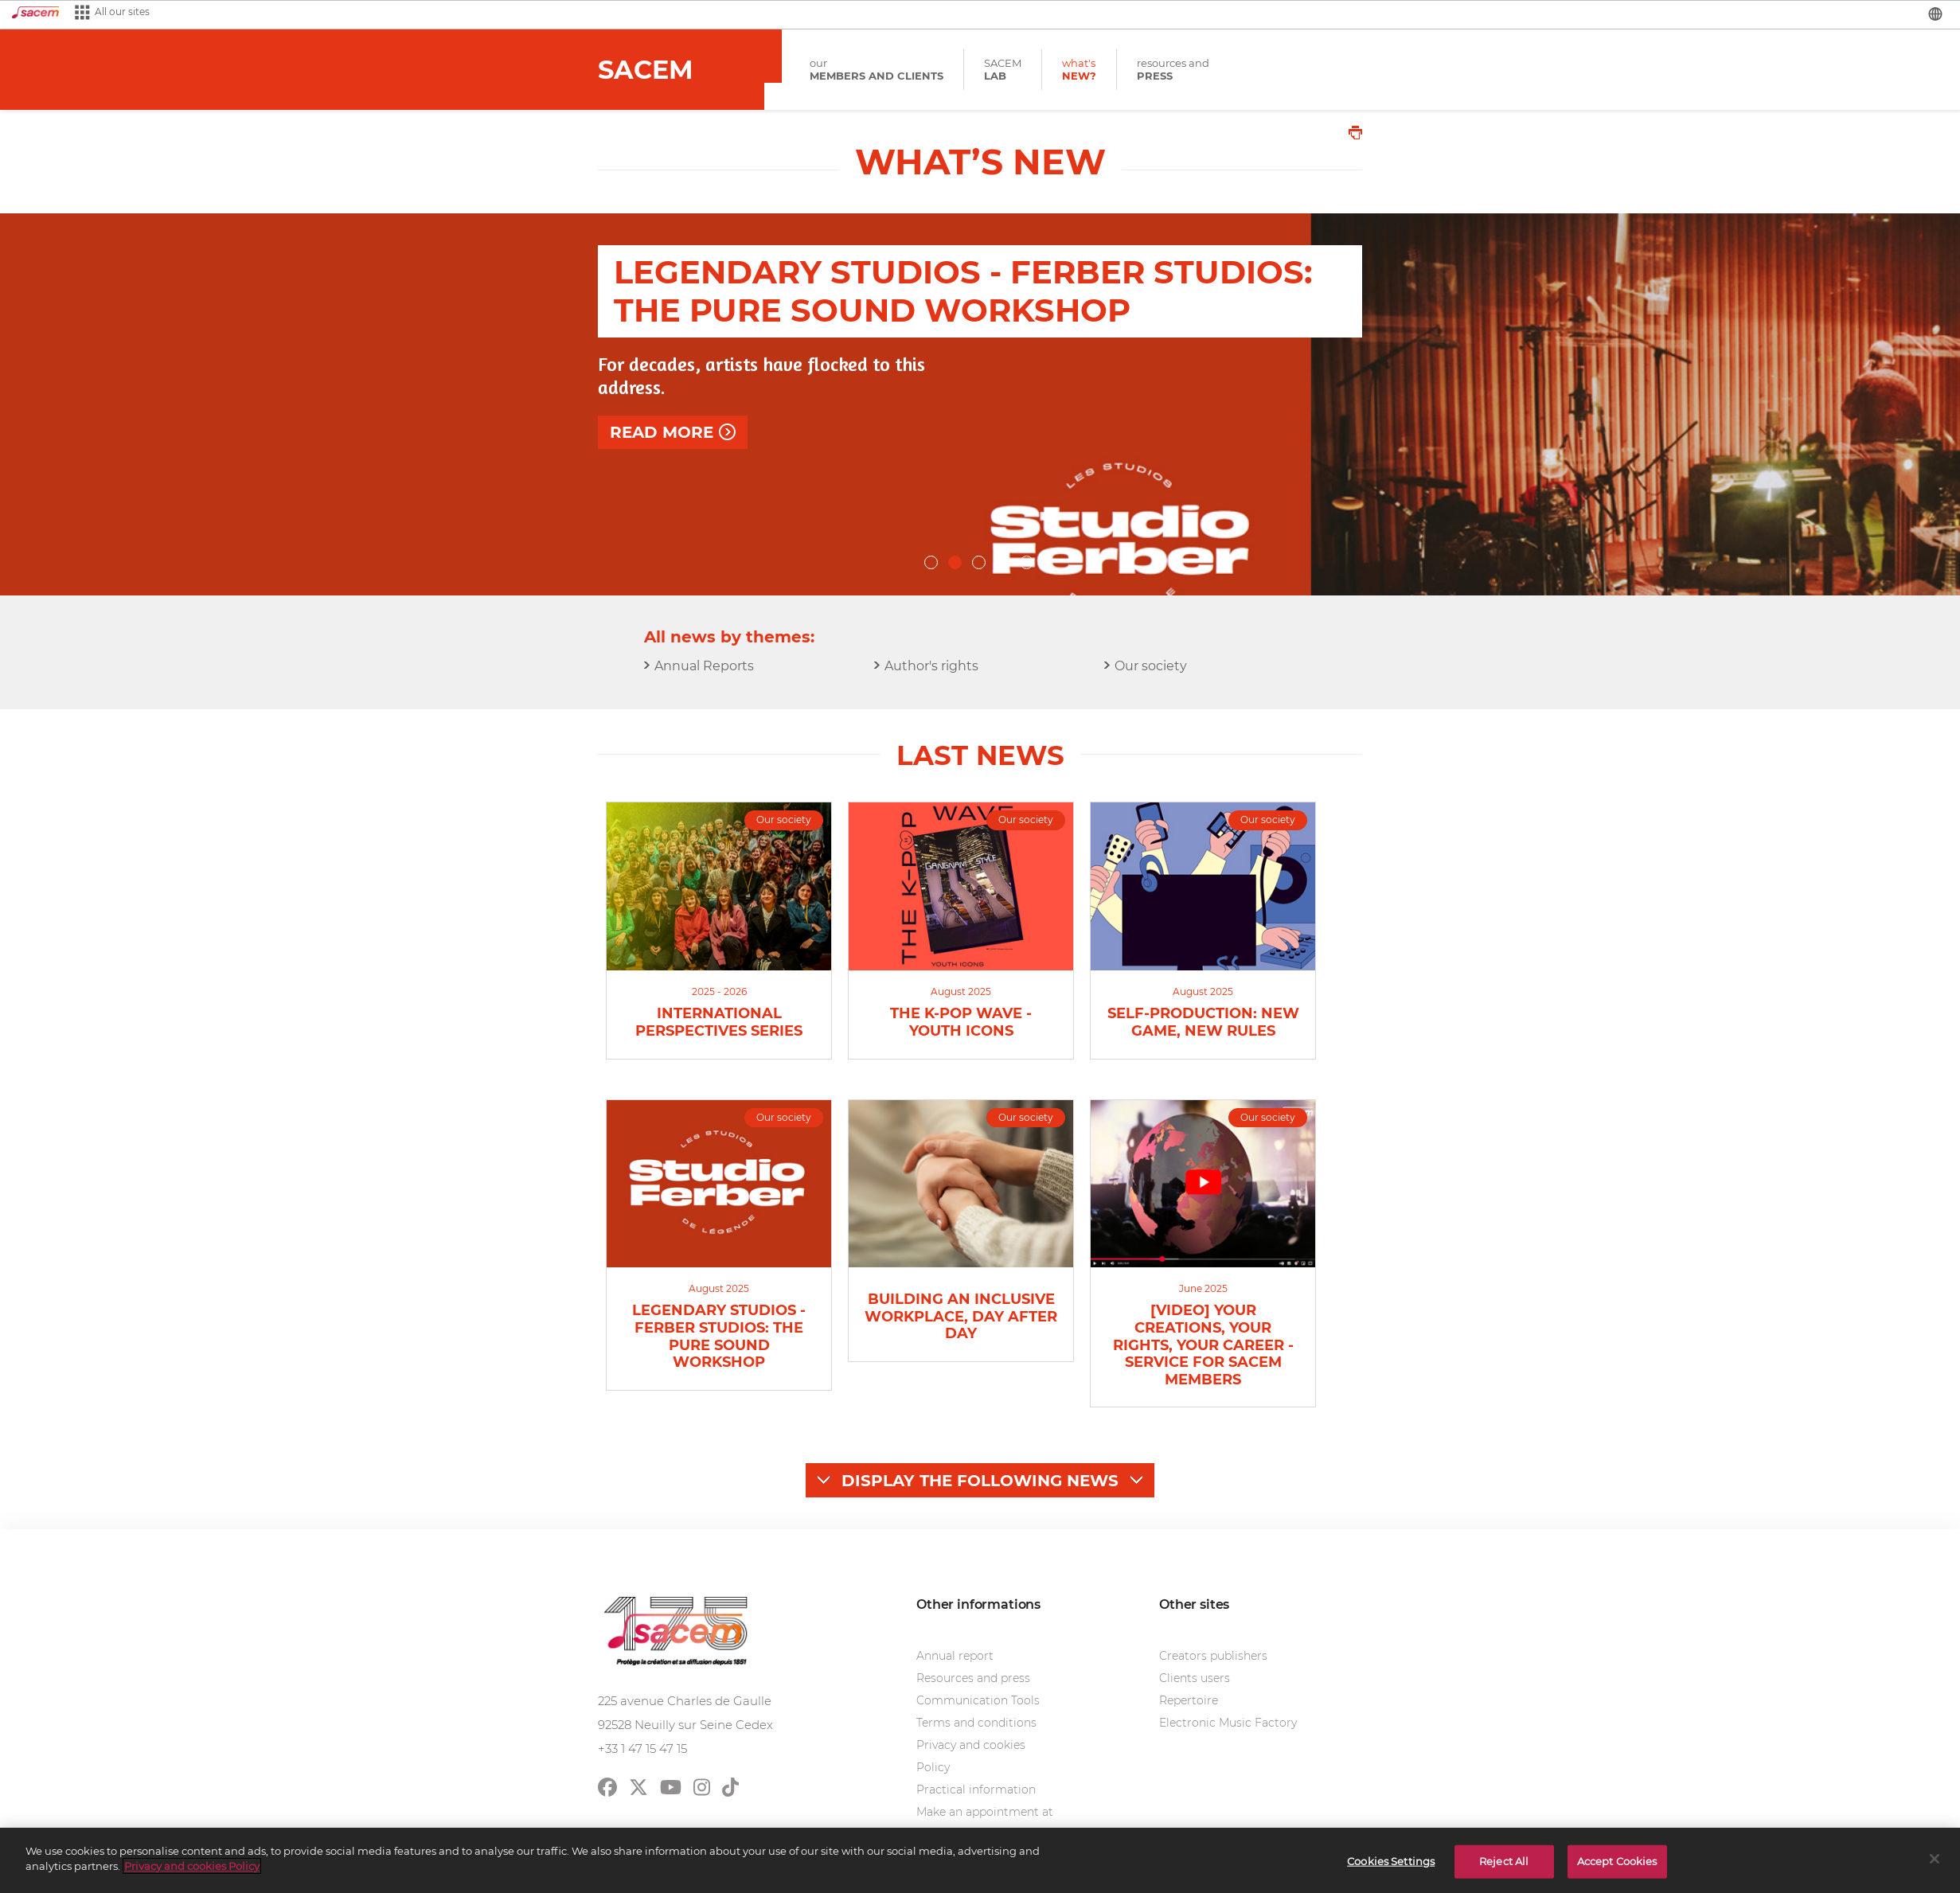 The width and height of the screenshot is (1960, 1893). Describe the element at coordinates (1228, 1722) in the screenshot. I see `Electronic Music Factory` at that location.